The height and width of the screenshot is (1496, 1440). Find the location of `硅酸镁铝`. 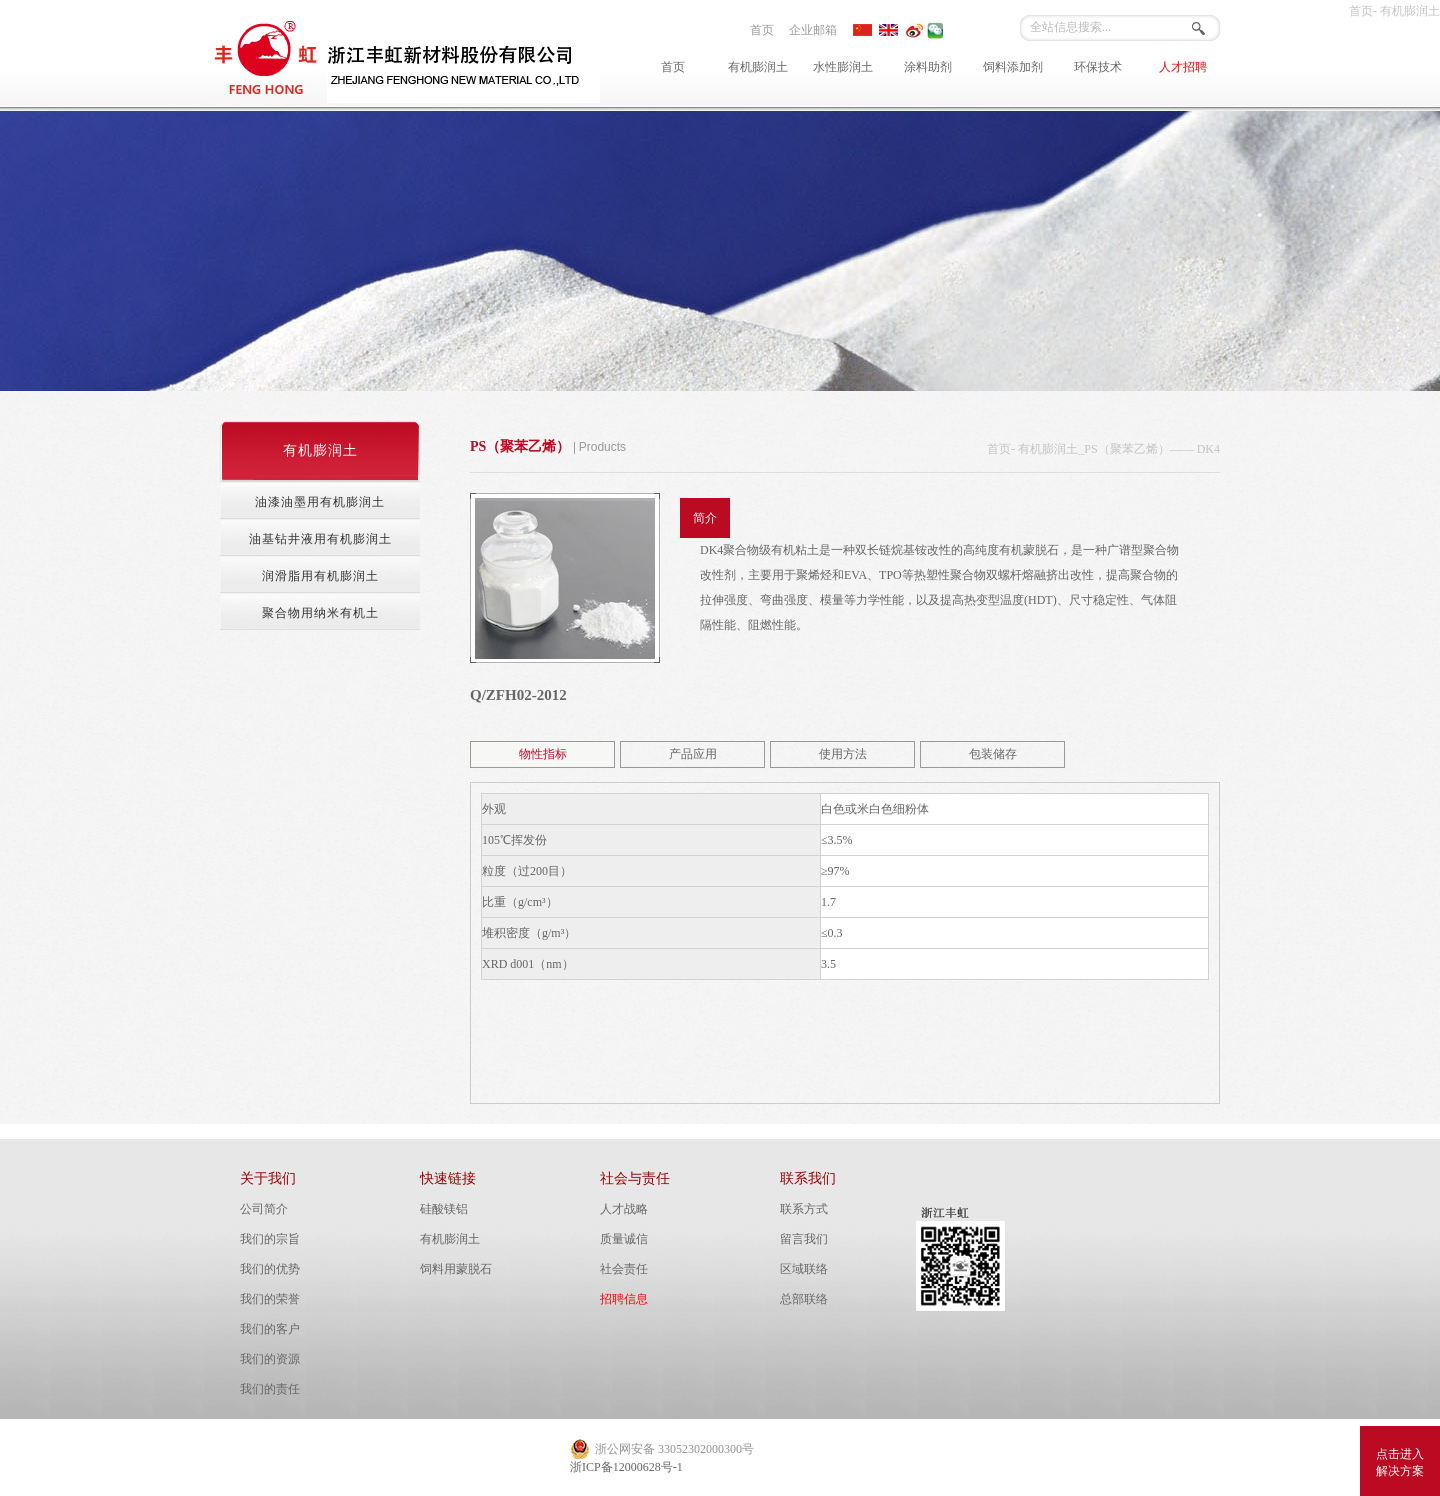

硅酸镁铝 is located at coordinates (444, 1209).